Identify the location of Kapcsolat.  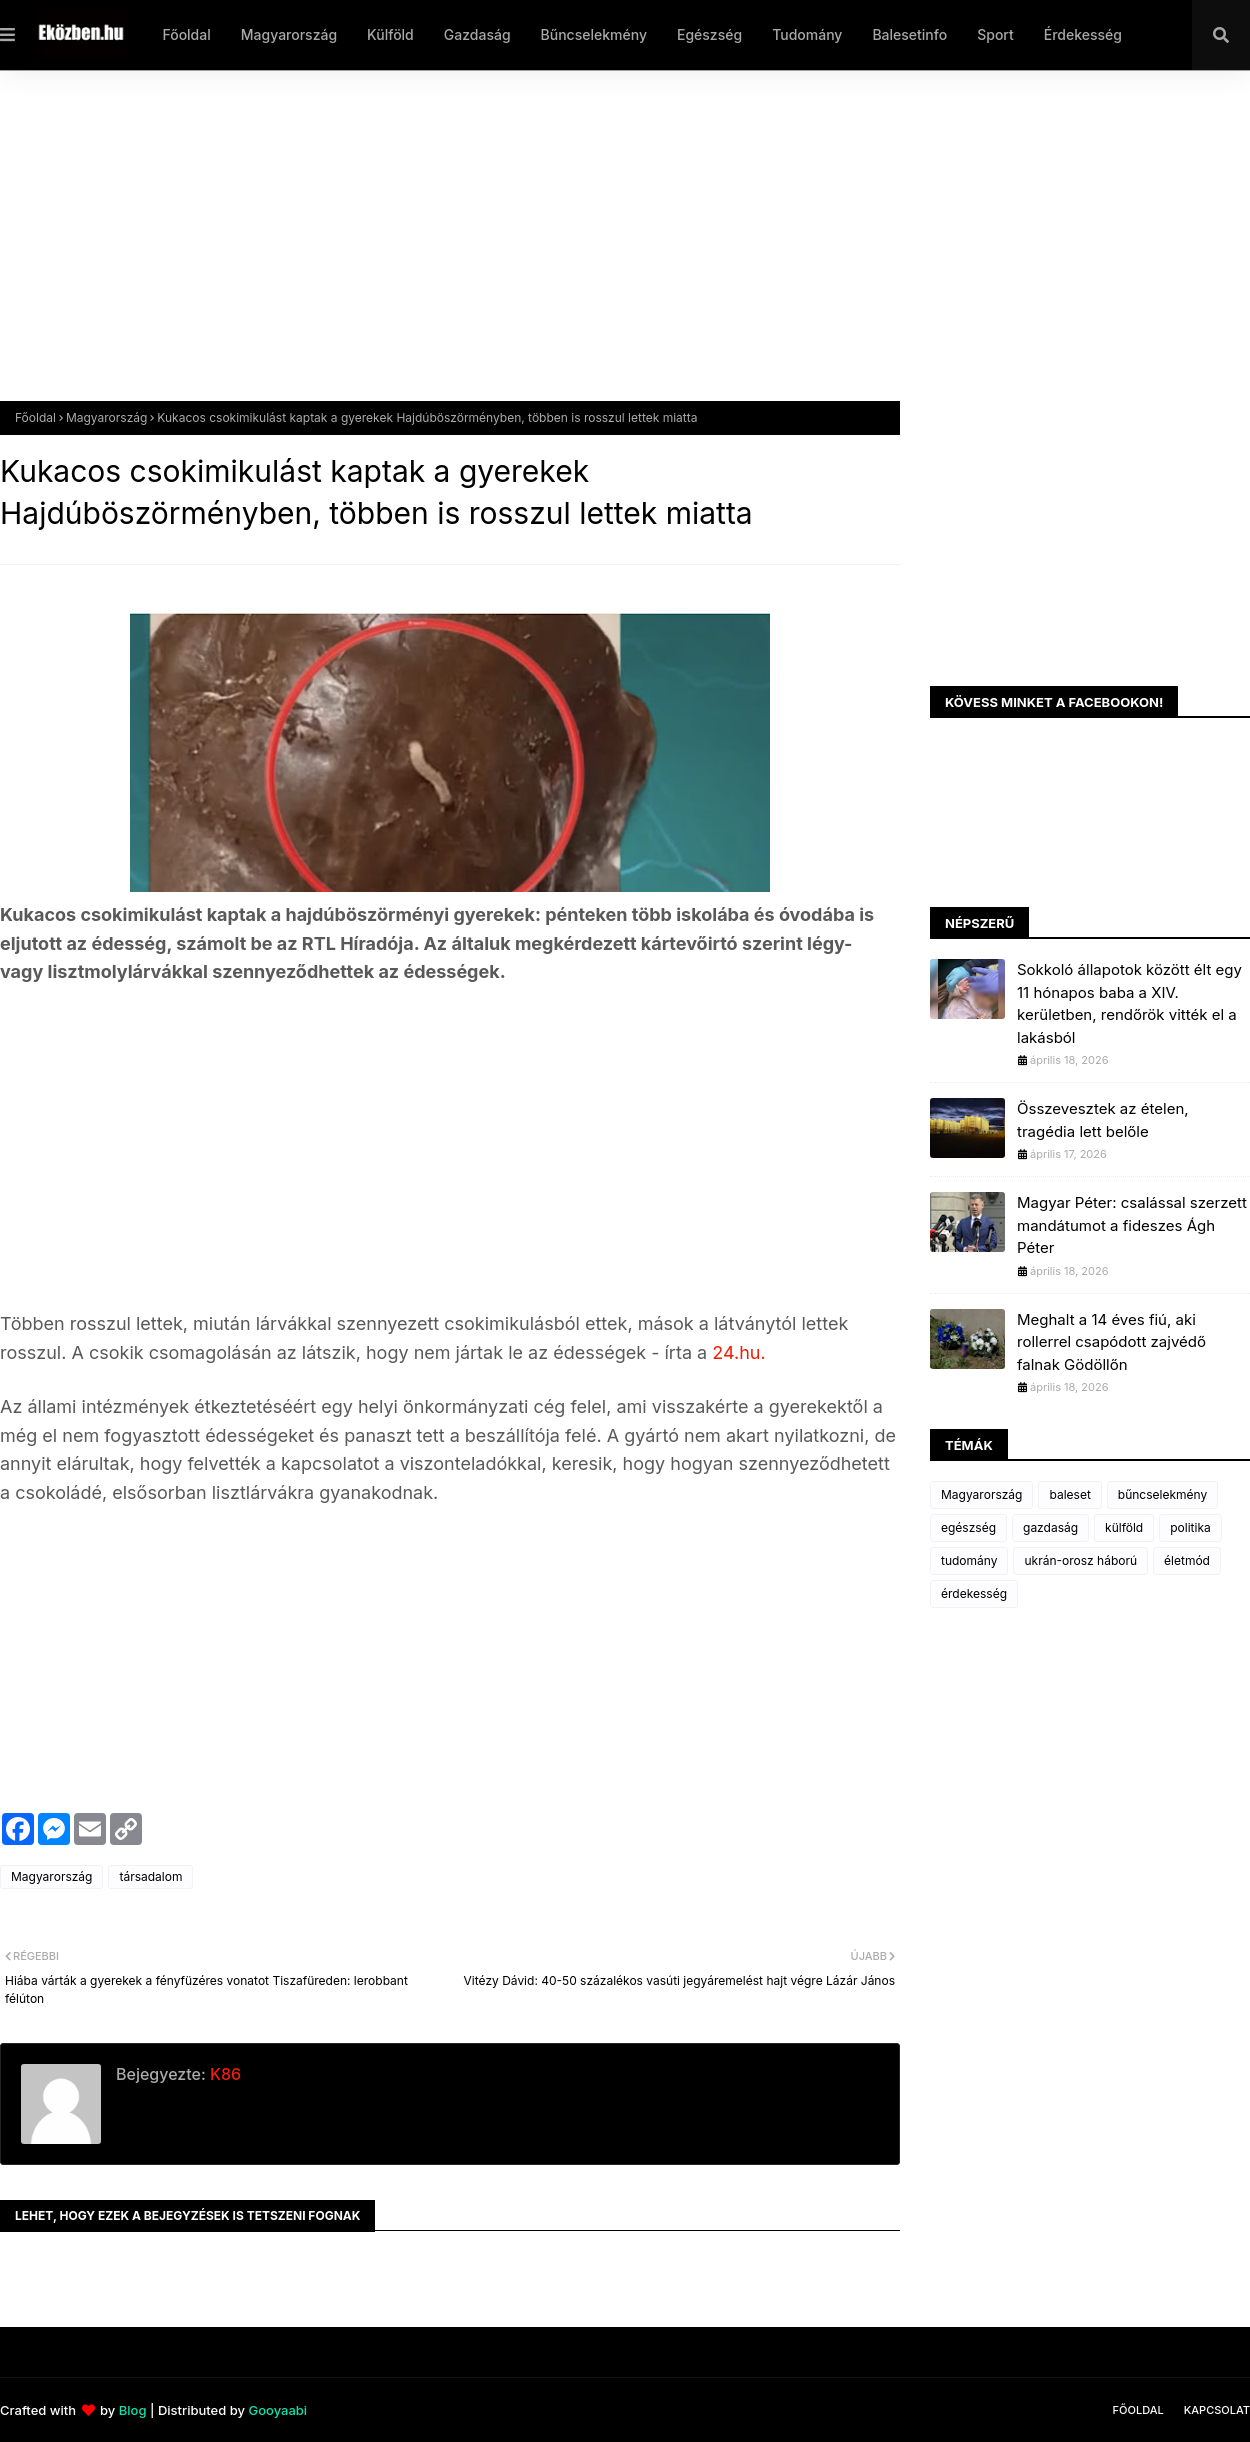
(1217, 2410).